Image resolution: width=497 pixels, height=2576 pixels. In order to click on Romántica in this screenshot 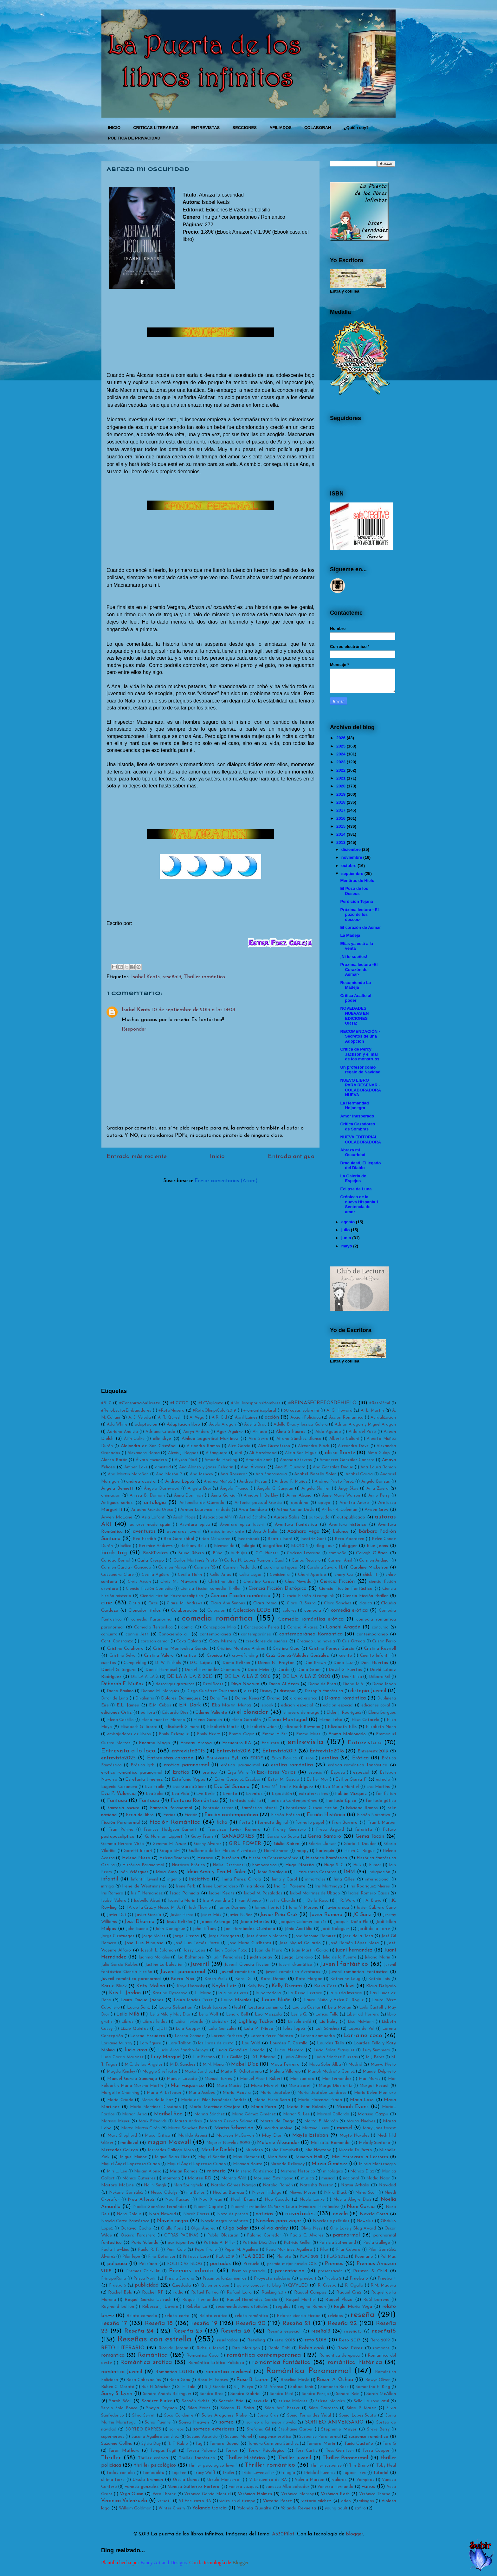, I will do `click(153, 2355)`.